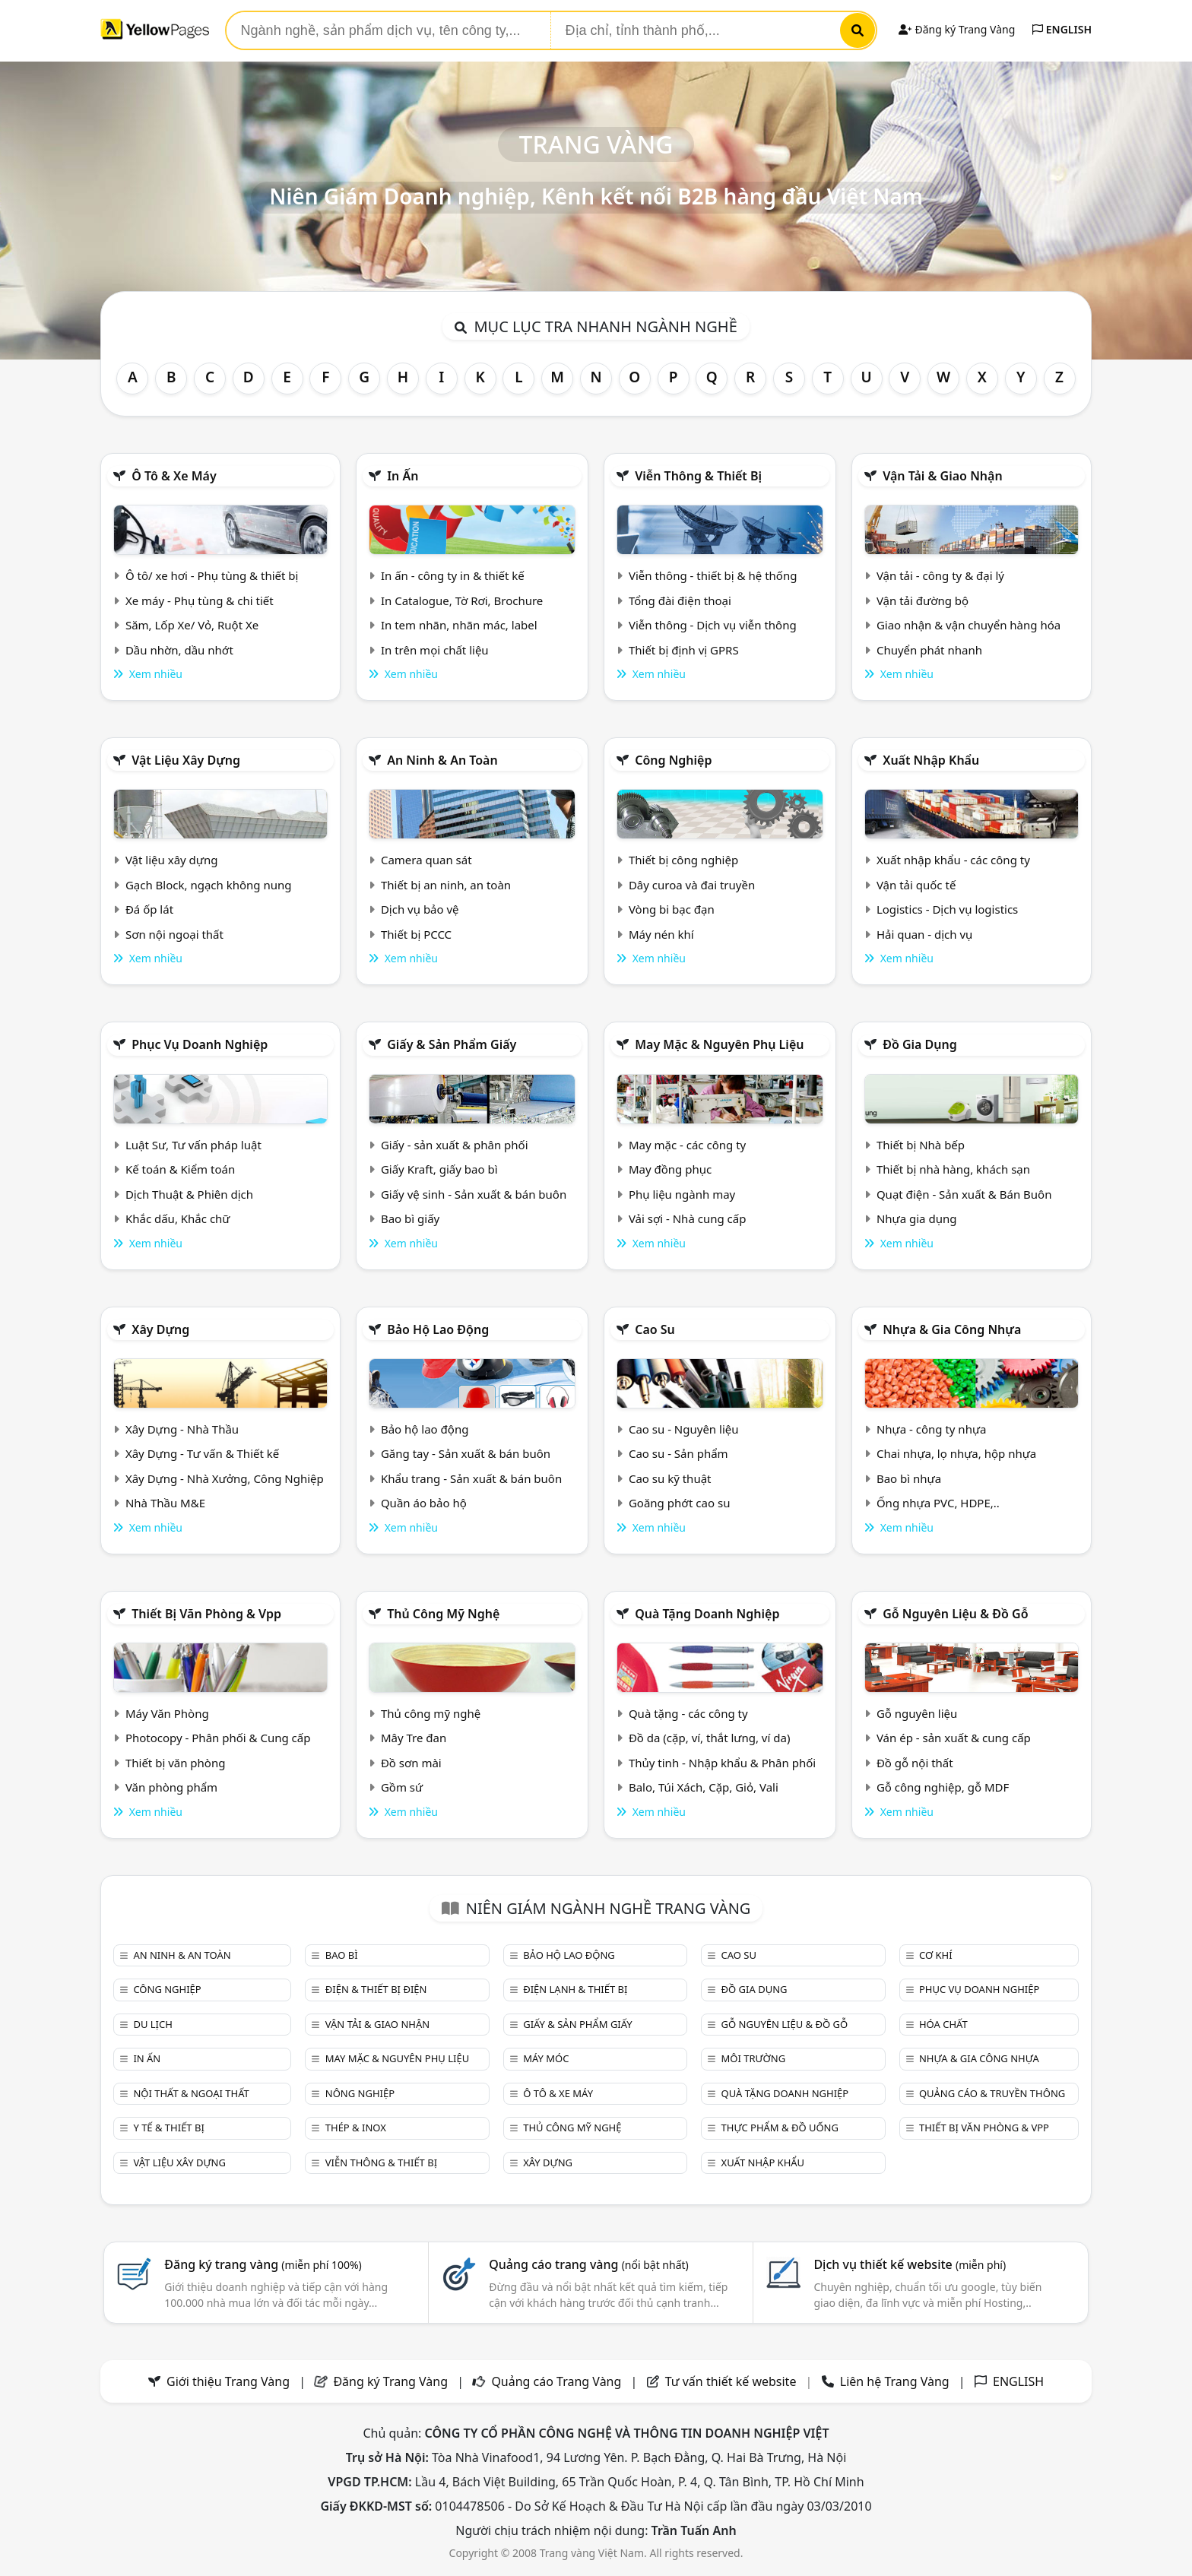  What do you see at coordinates (355, 2127) in the screenshot?
I see `Thép & Inox` at bounding box center [355, 2127].